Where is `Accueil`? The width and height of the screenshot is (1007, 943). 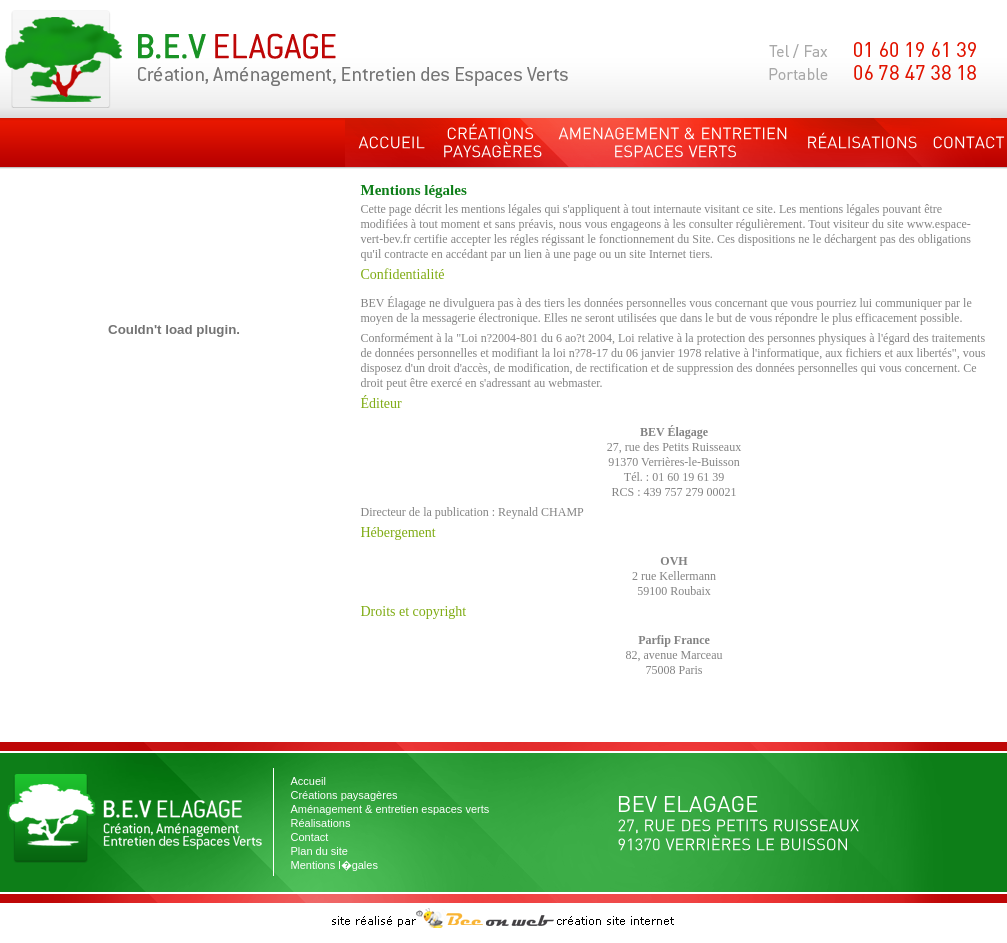
Accueil is located at coordinates (308, 781).